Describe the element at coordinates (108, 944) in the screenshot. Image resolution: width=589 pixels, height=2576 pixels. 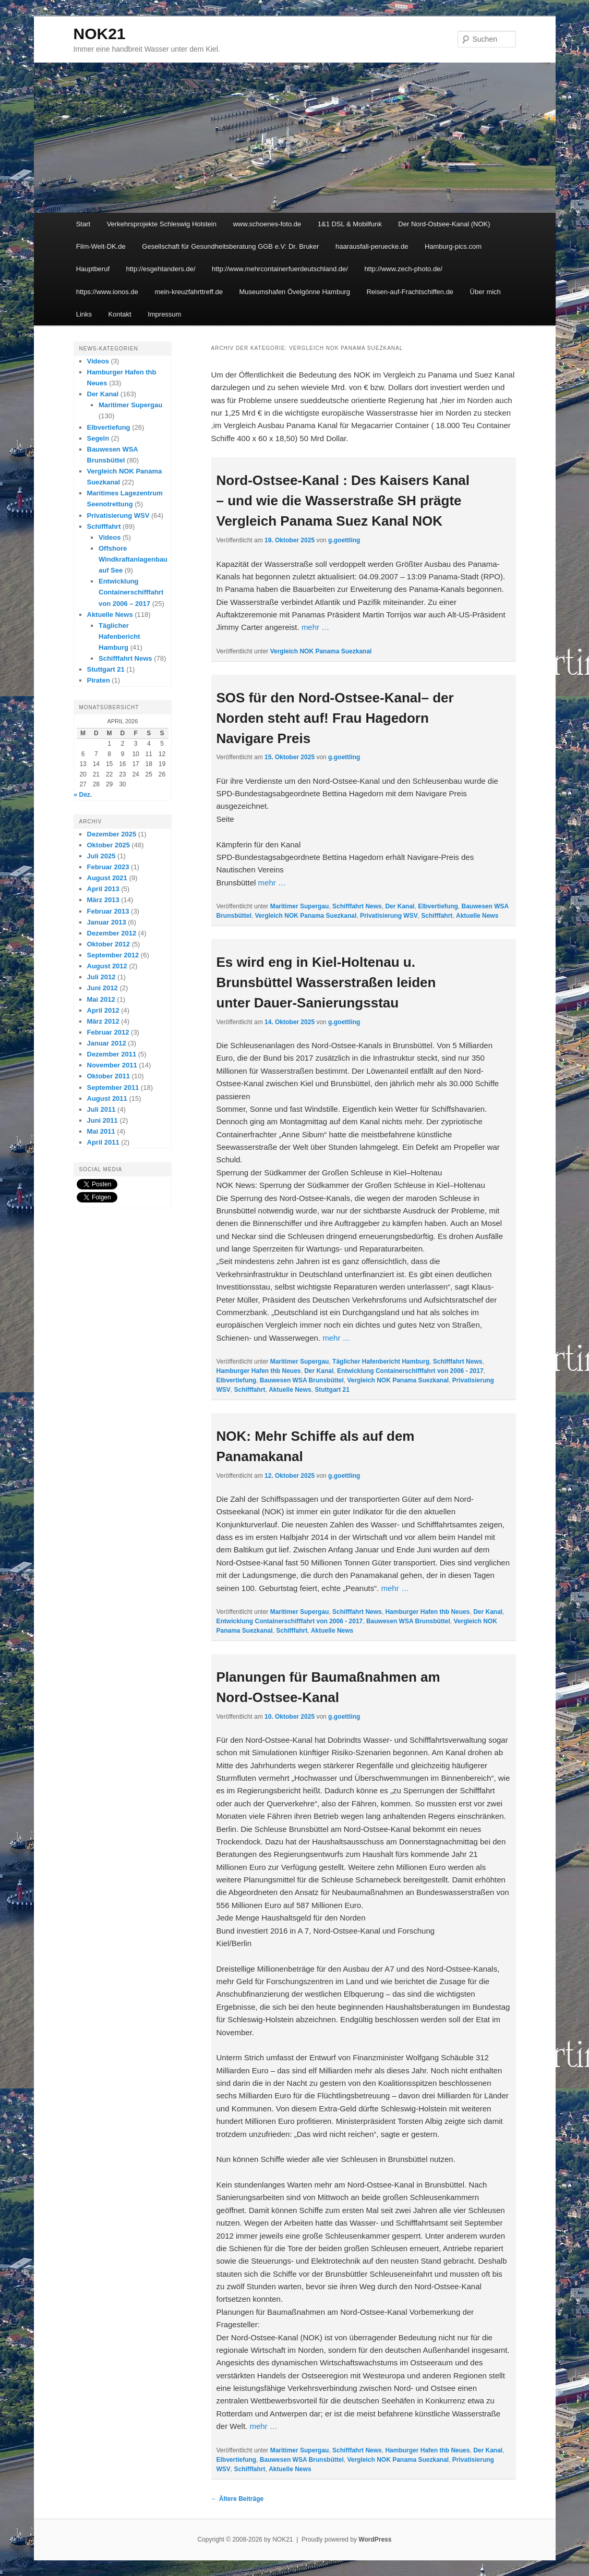
I see `Oktober 2012` at that location.